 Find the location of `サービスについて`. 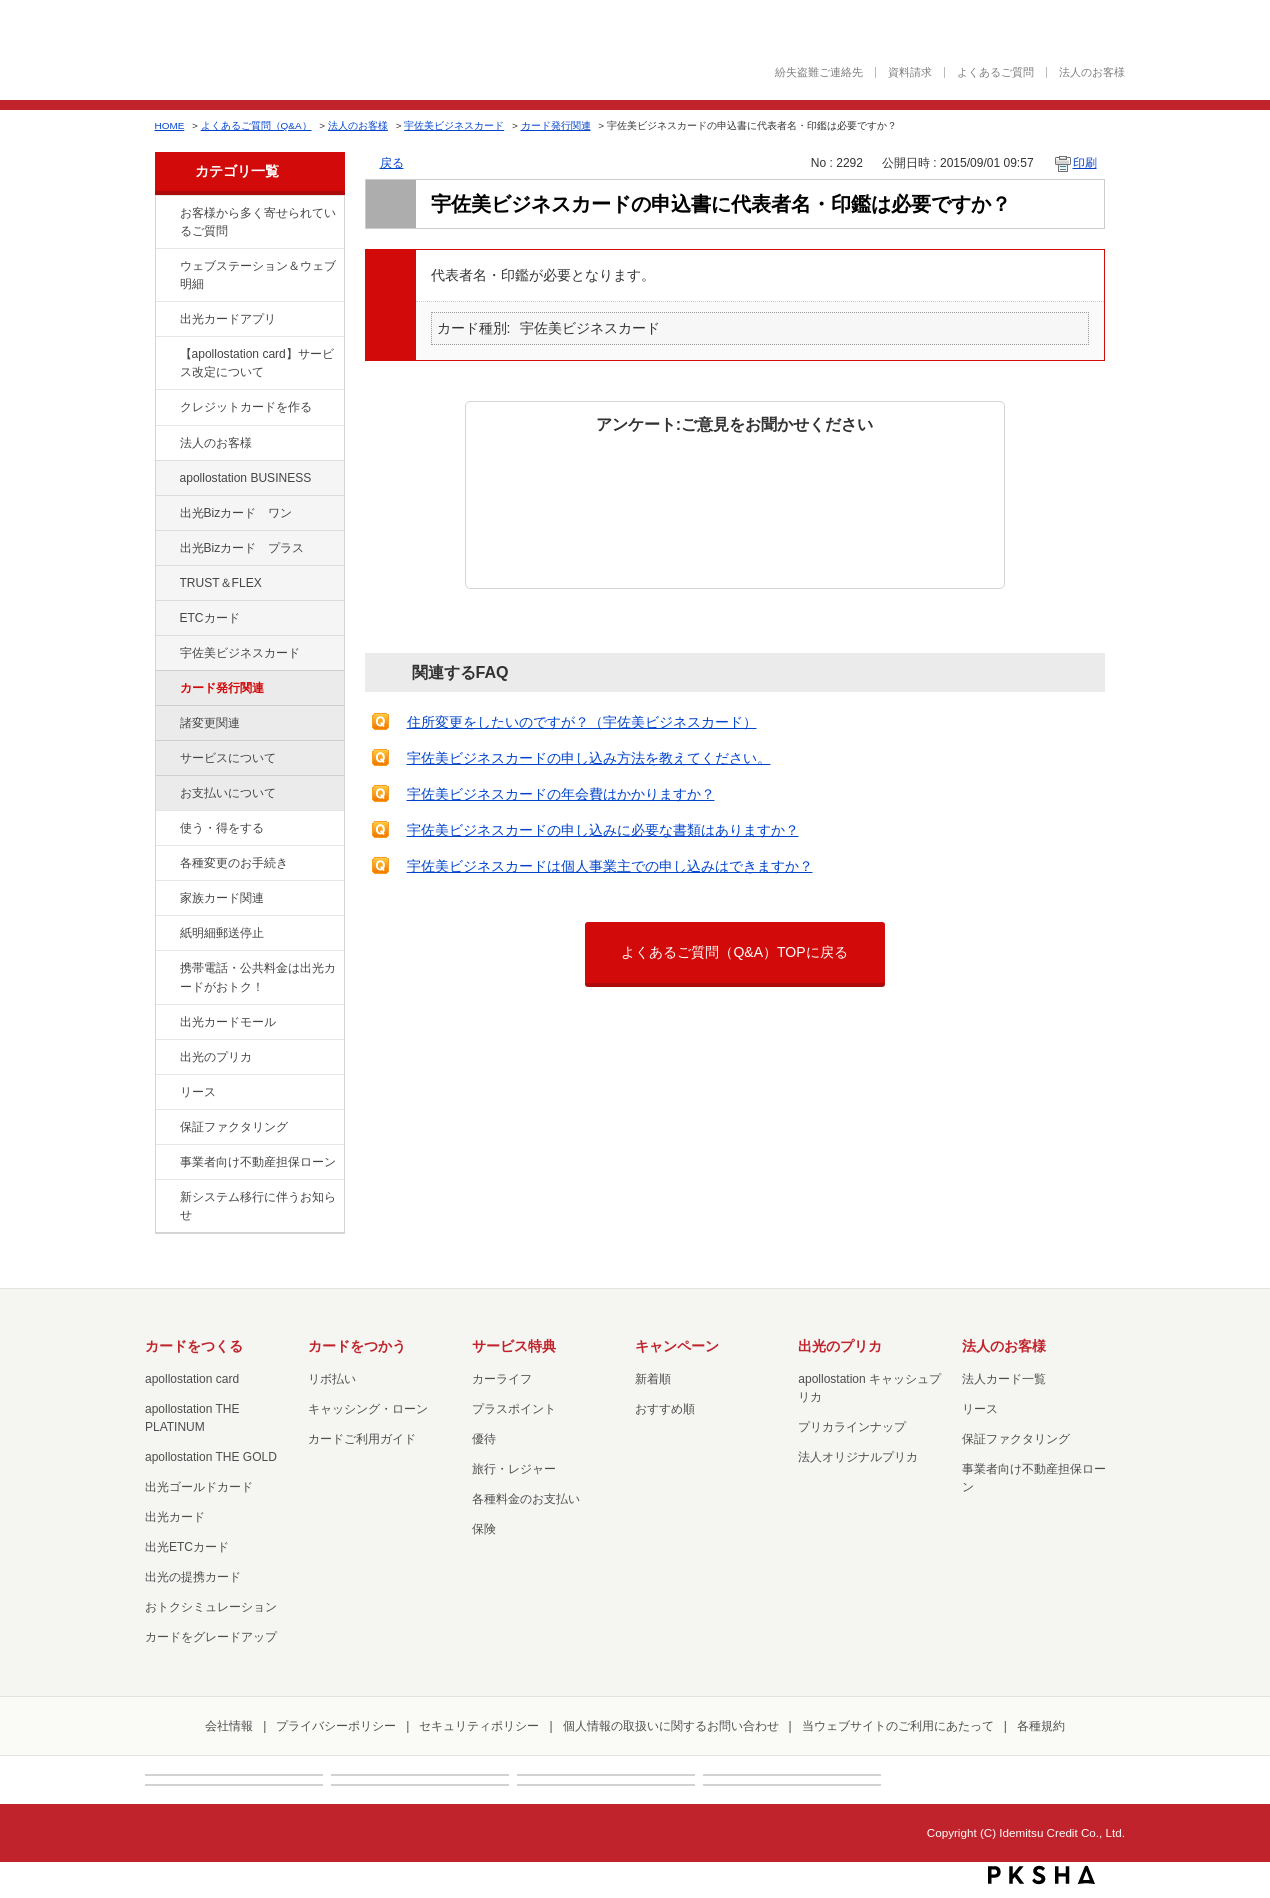

サービスについて is located at coordinates (228, 758).